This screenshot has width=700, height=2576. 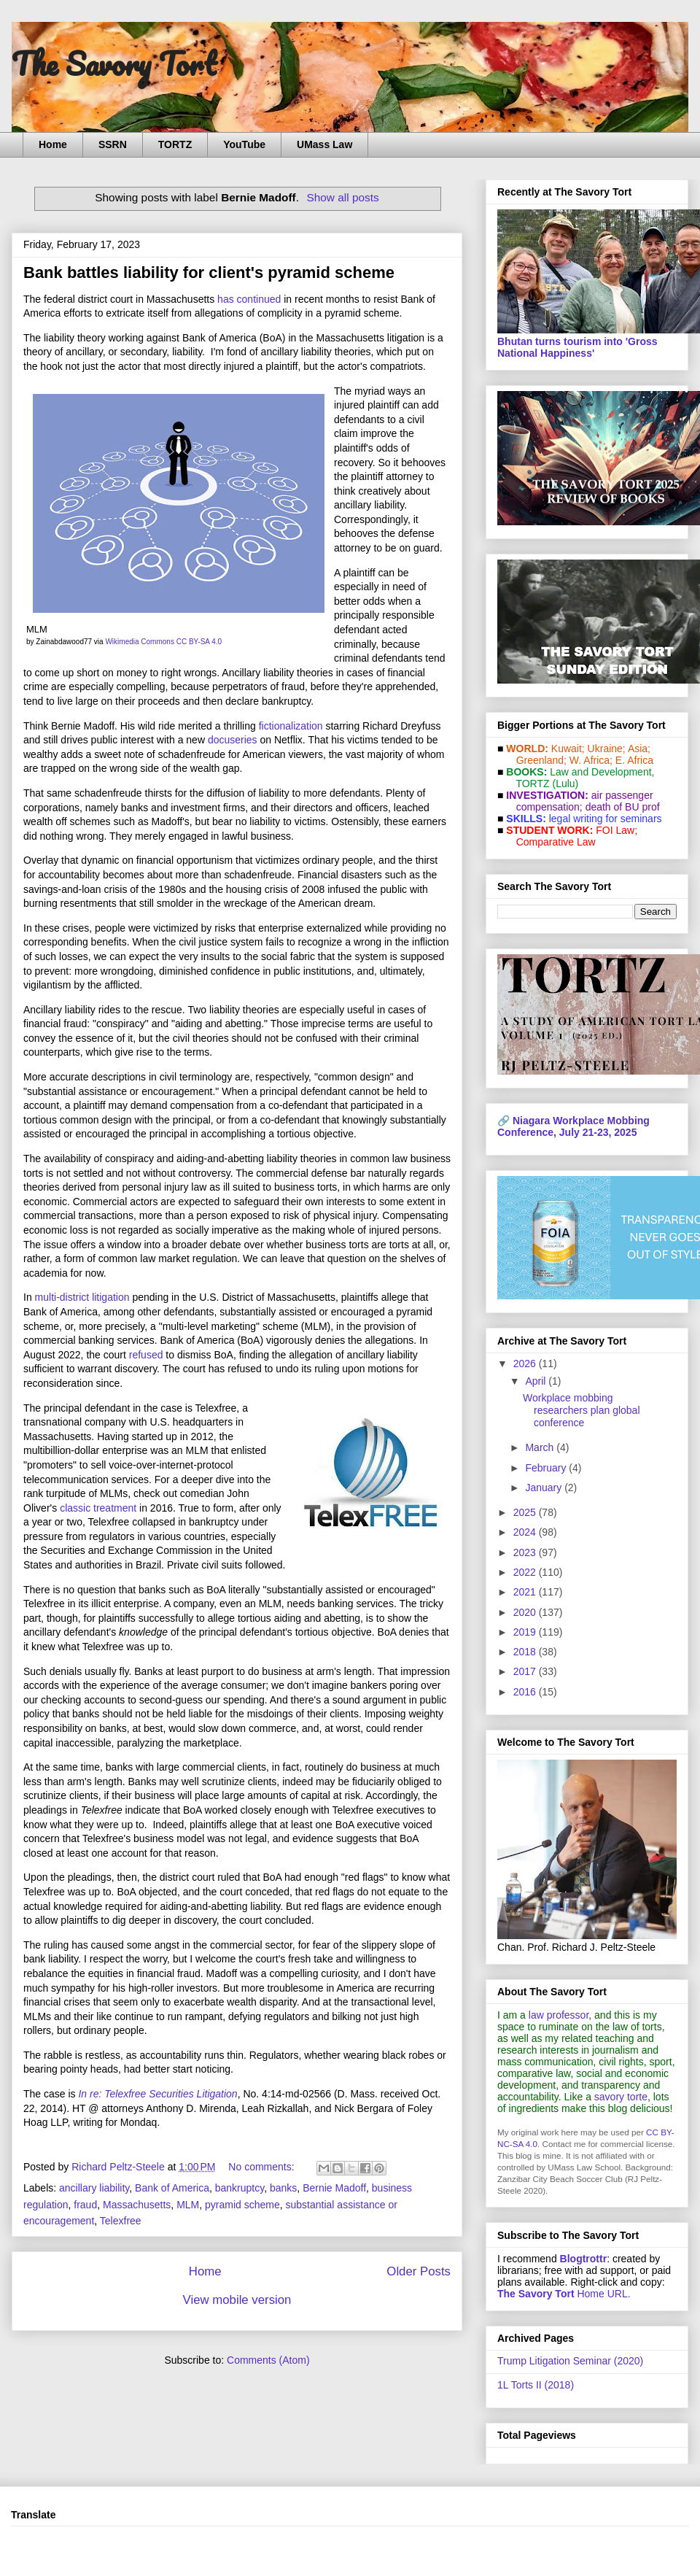 I want to click on January, so click(x=544, y=1487).